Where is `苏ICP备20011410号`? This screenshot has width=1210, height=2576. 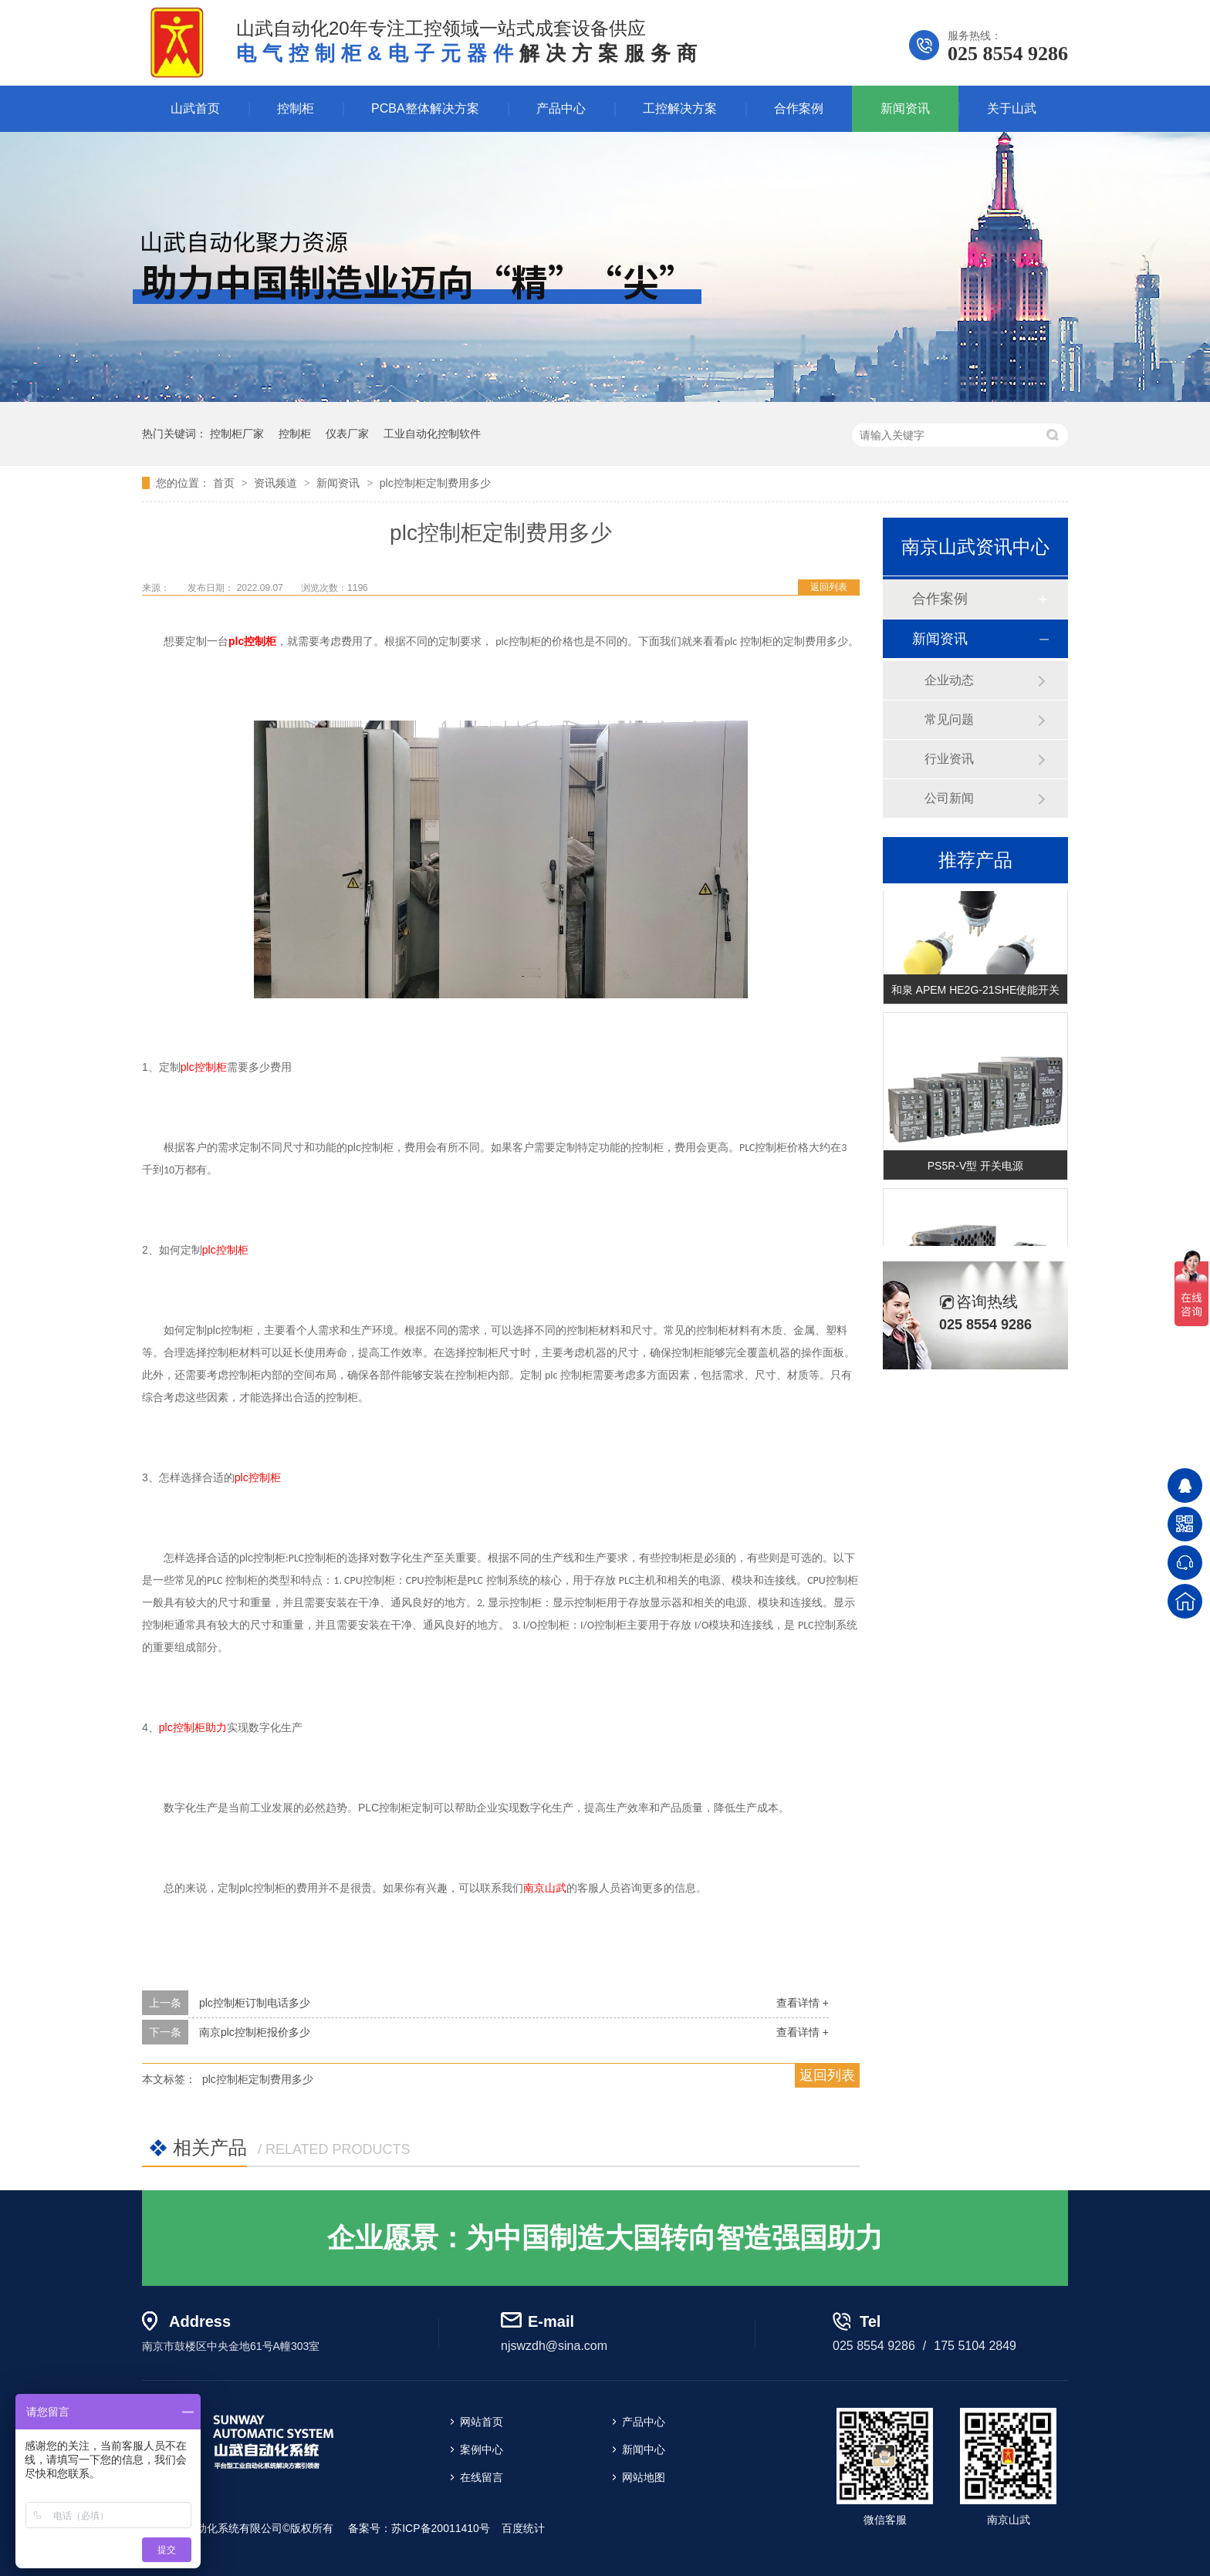
苏ICP备20011410号 is located at coordinates (440, 2528).